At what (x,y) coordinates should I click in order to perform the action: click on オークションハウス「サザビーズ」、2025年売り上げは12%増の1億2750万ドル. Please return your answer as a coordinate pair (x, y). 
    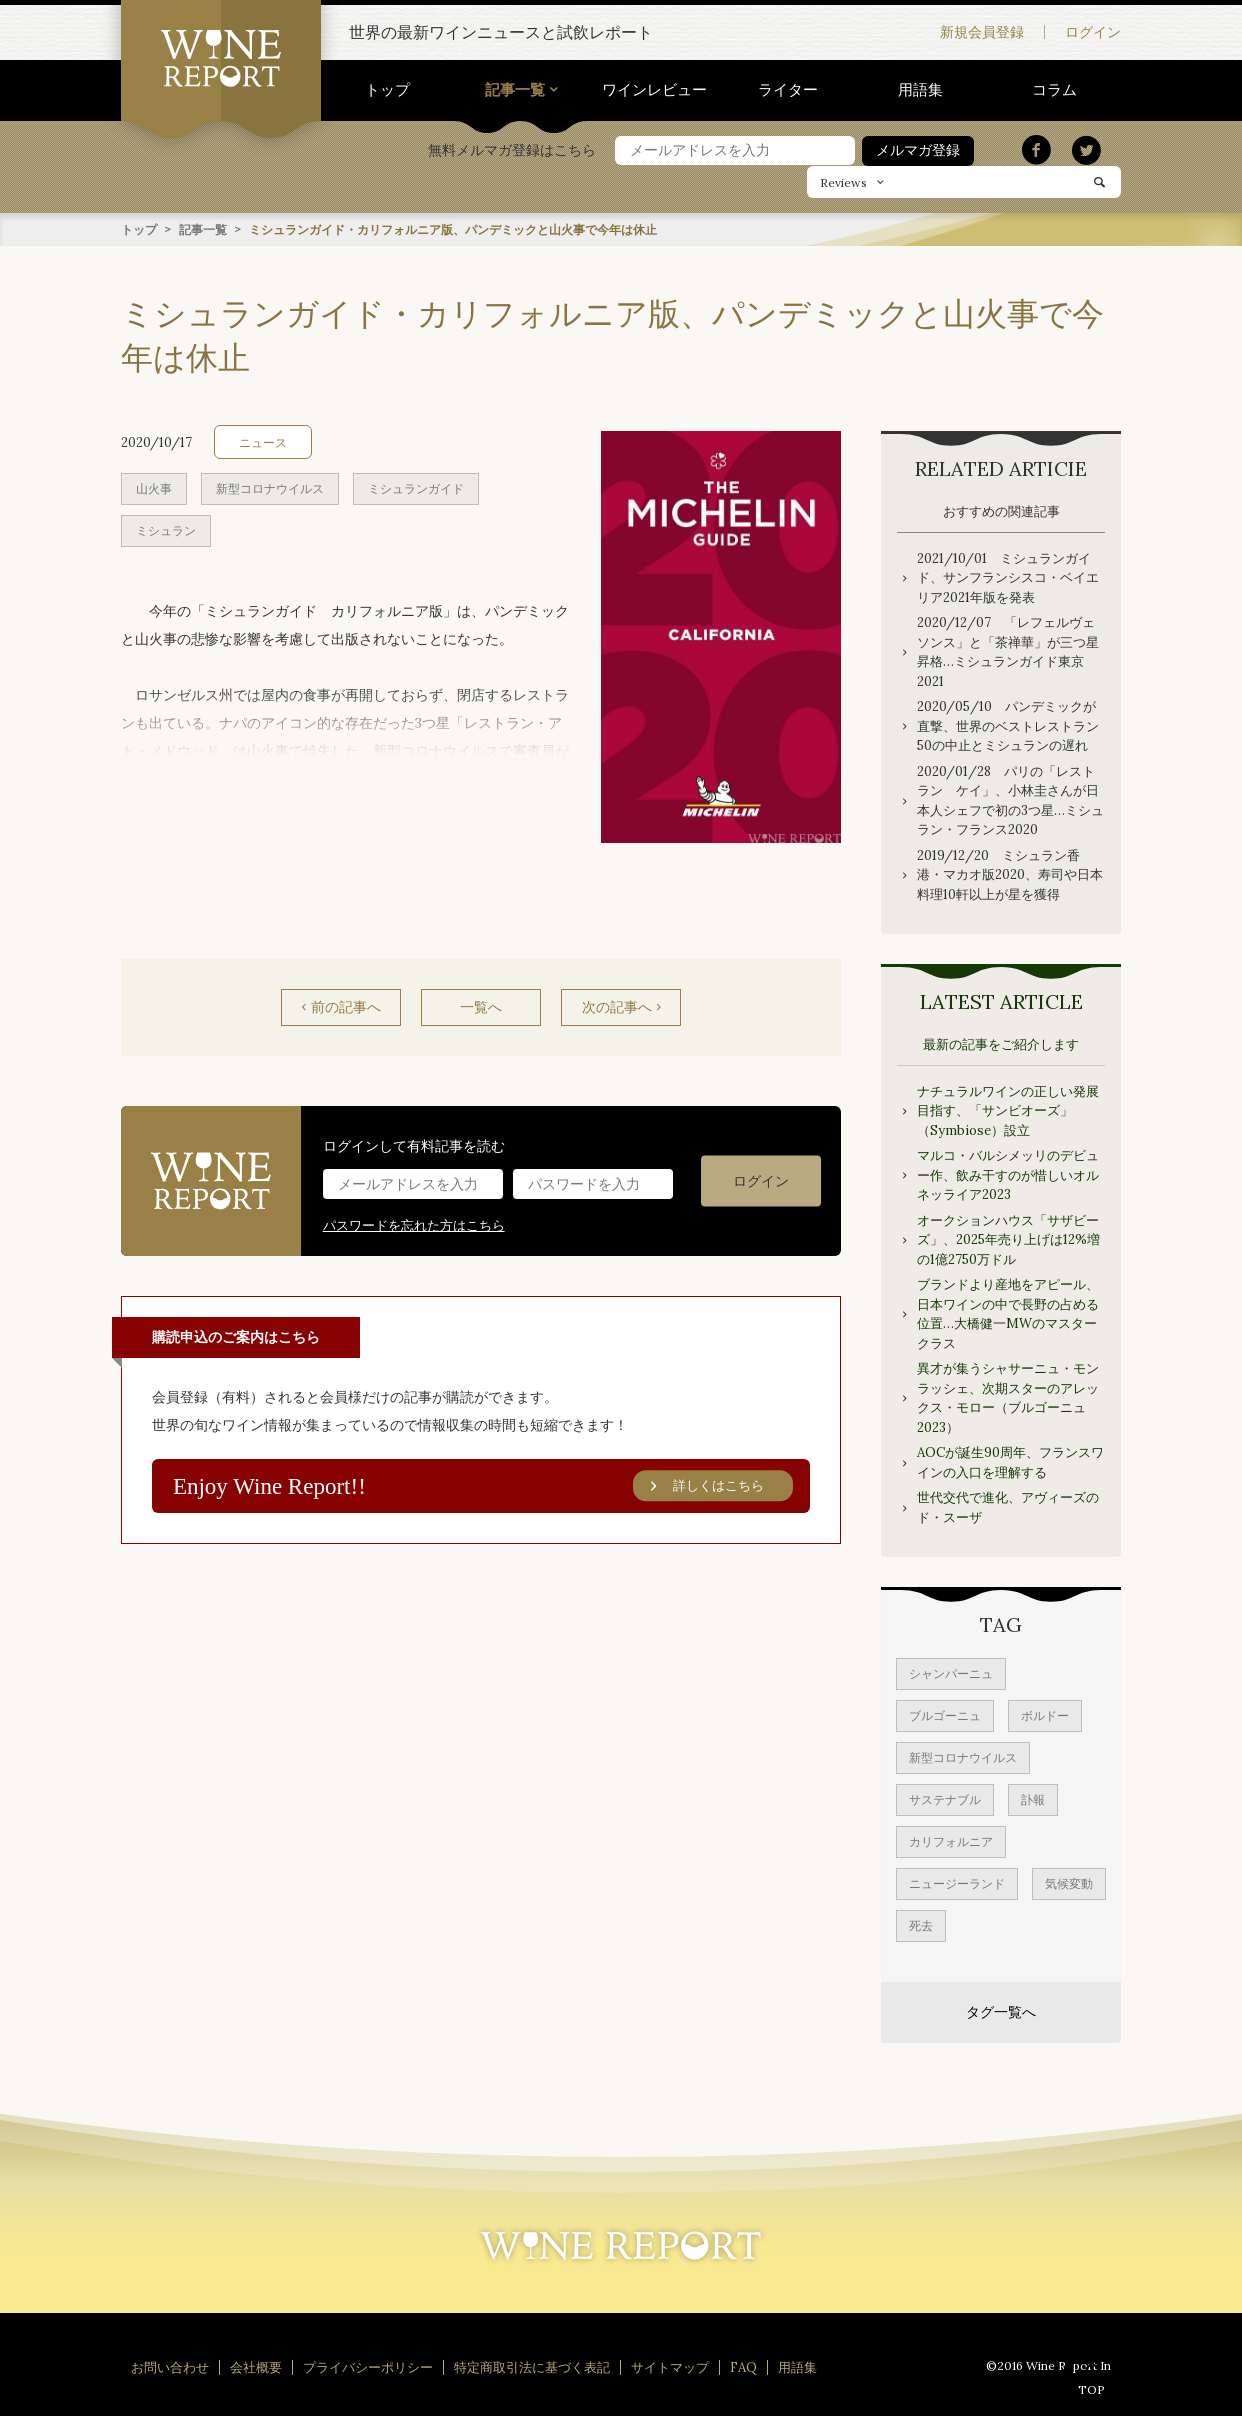
    Looking at the image, I should click on (1008, 1239).